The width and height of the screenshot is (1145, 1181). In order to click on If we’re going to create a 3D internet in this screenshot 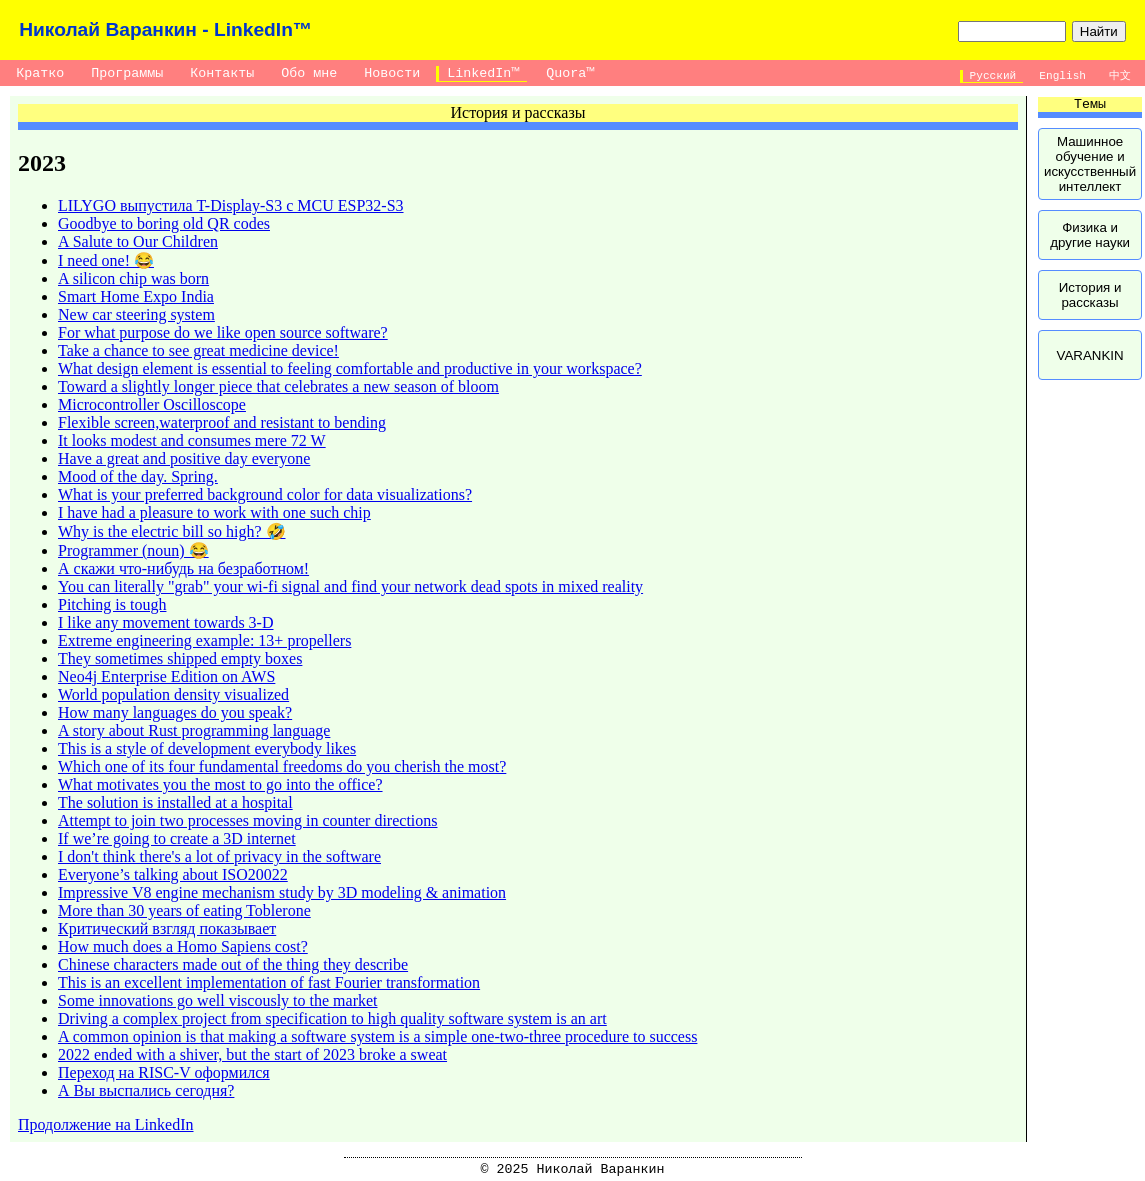, I will do `click(177, 838)`.